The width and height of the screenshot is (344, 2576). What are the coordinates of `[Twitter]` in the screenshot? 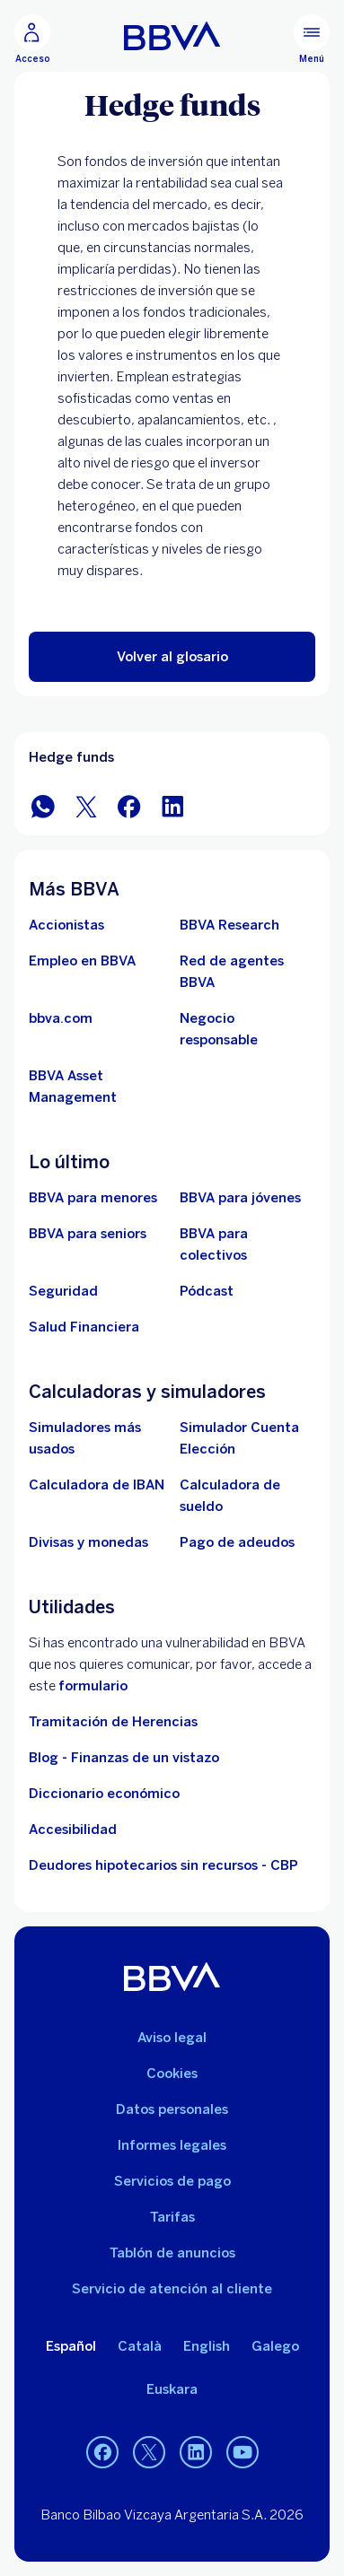 It's located at (149, 2452).